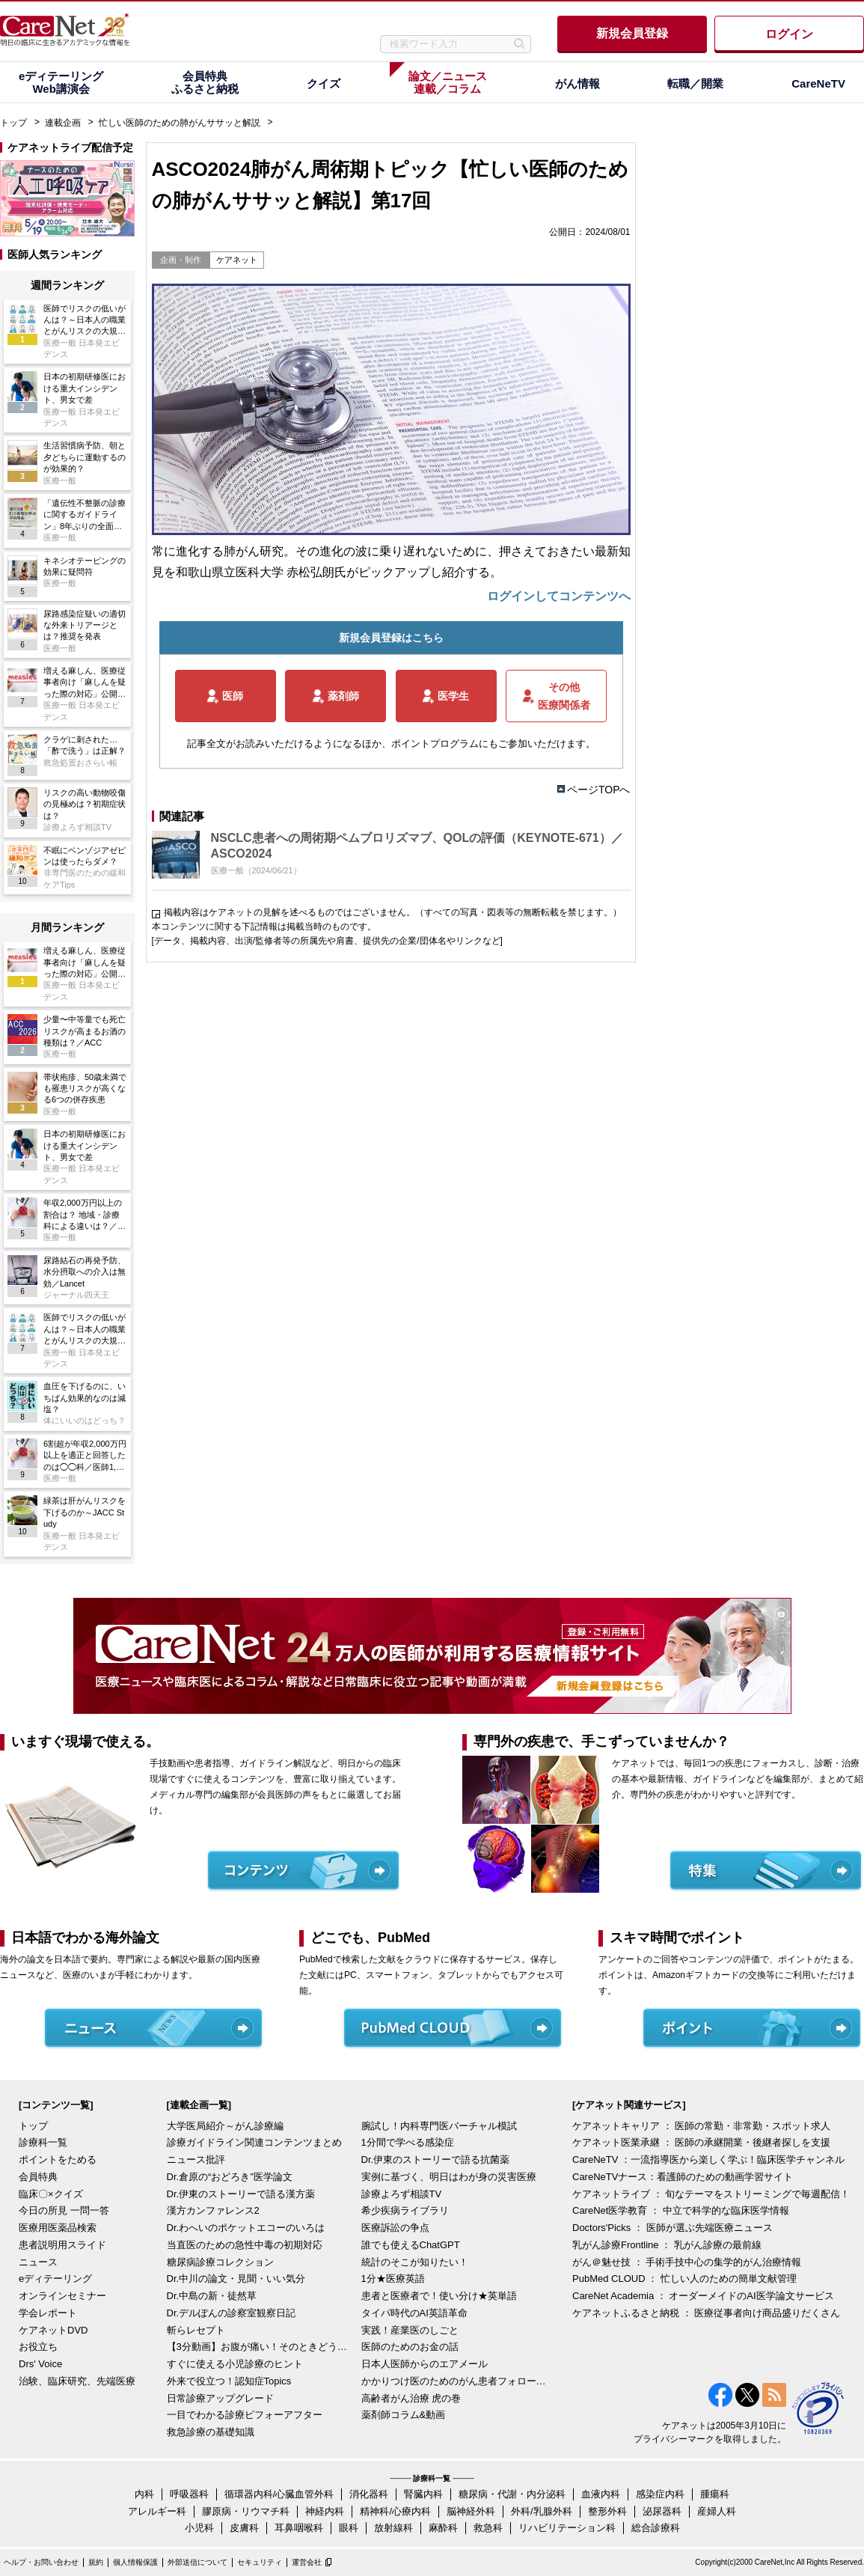 Image resolution: width=864 pixels, height=2576 pixels. I want to click on ニュース, so click(38, 2262).